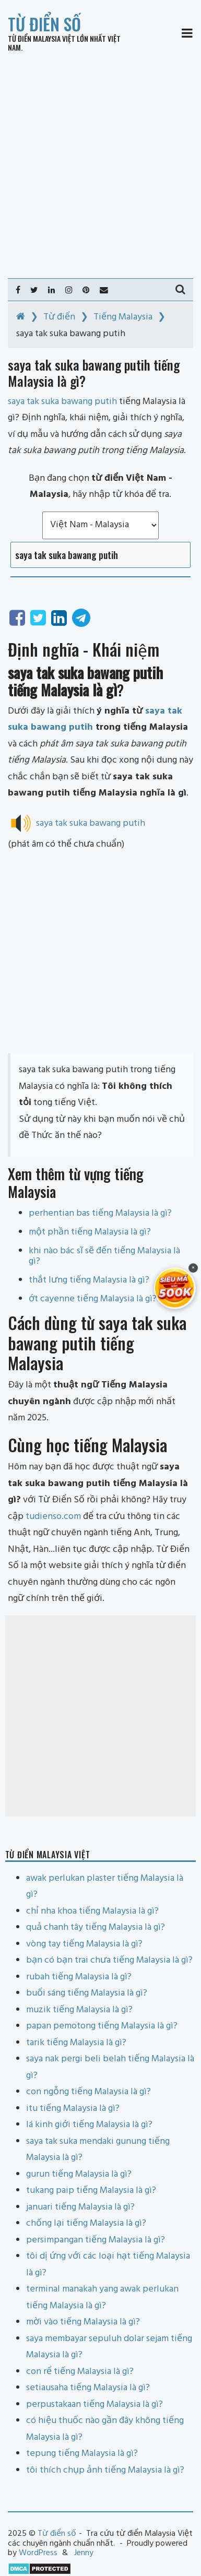 The width and height of the screenshot is (201, 2576). Describe the element at coordinates (82, 2453) in the screenshot. I see `tepung tiếng Malaysia là gì?` at that location.